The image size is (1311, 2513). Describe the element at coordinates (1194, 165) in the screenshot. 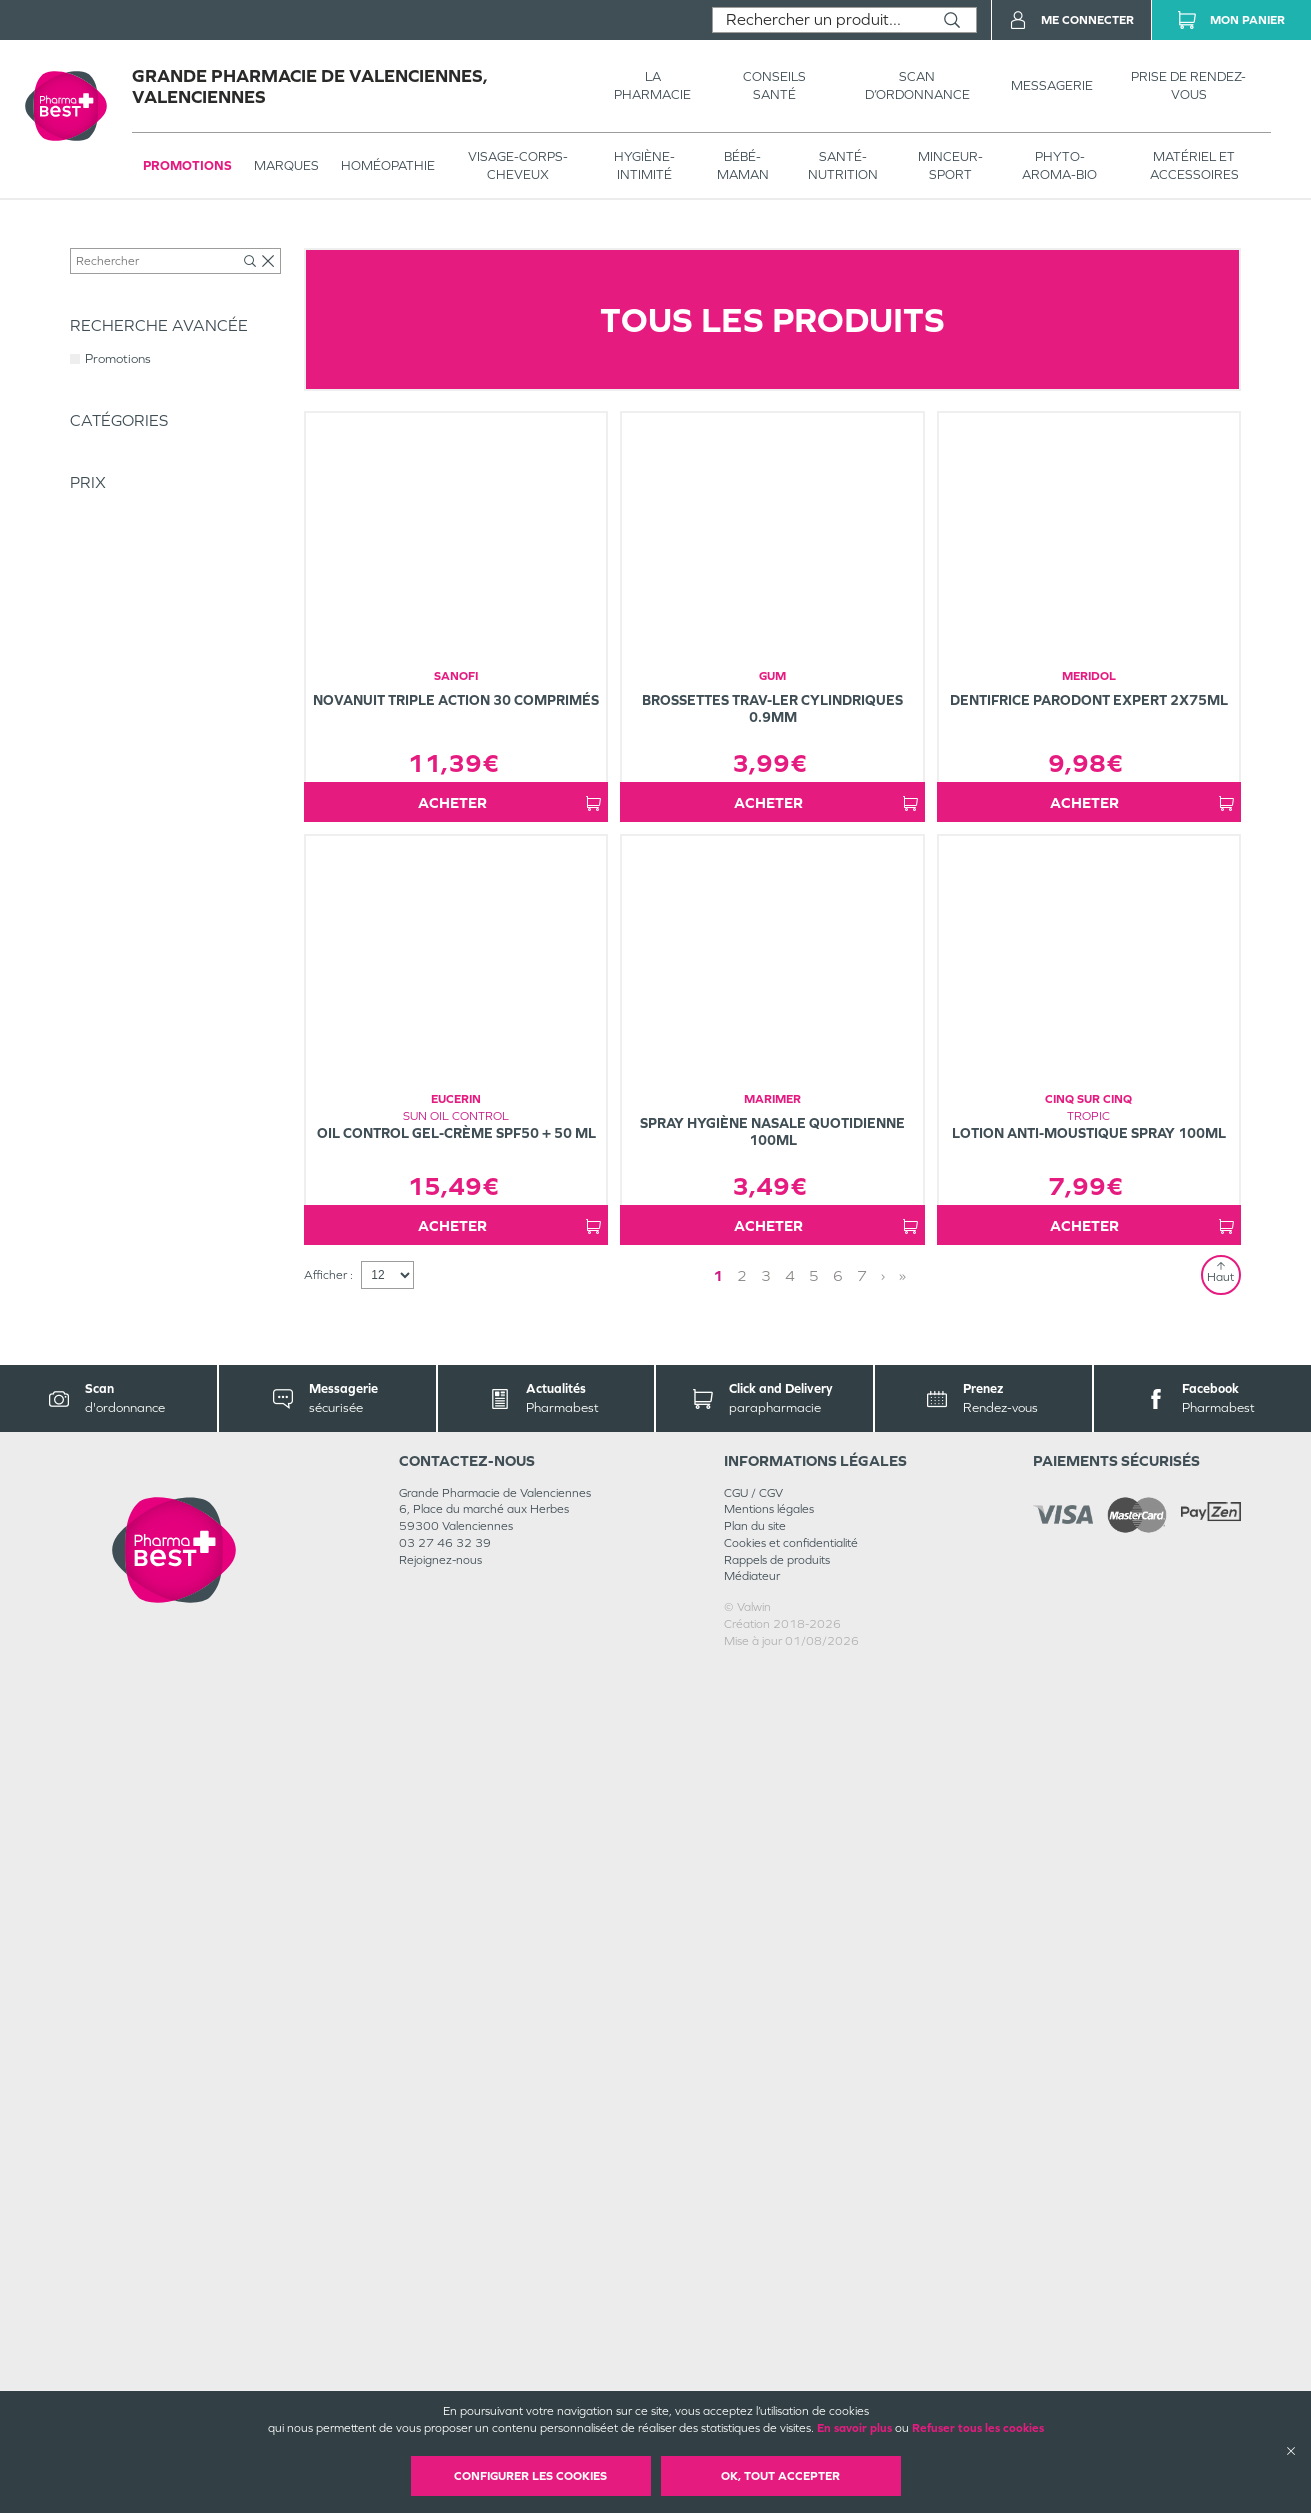

I see `MATÉRIEL ET ACCESSOIRES` at that location.